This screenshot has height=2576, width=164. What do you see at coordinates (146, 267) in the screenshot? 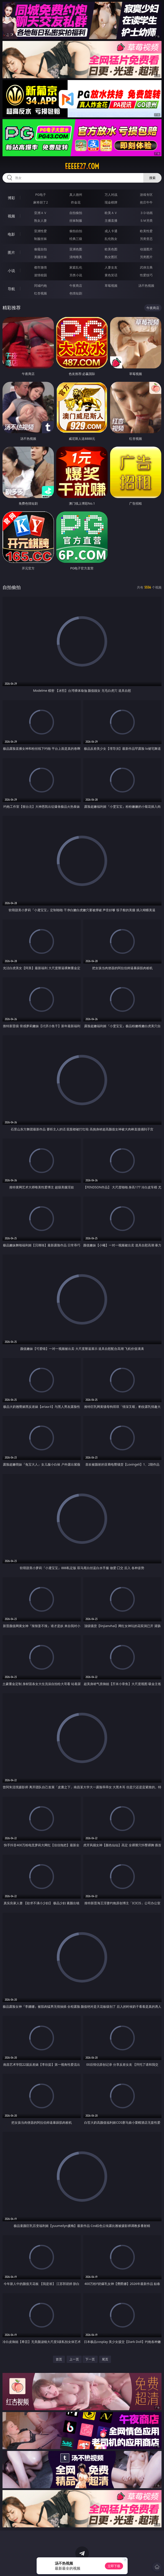
I see `武侠古典` at bounding box center [146, 267].